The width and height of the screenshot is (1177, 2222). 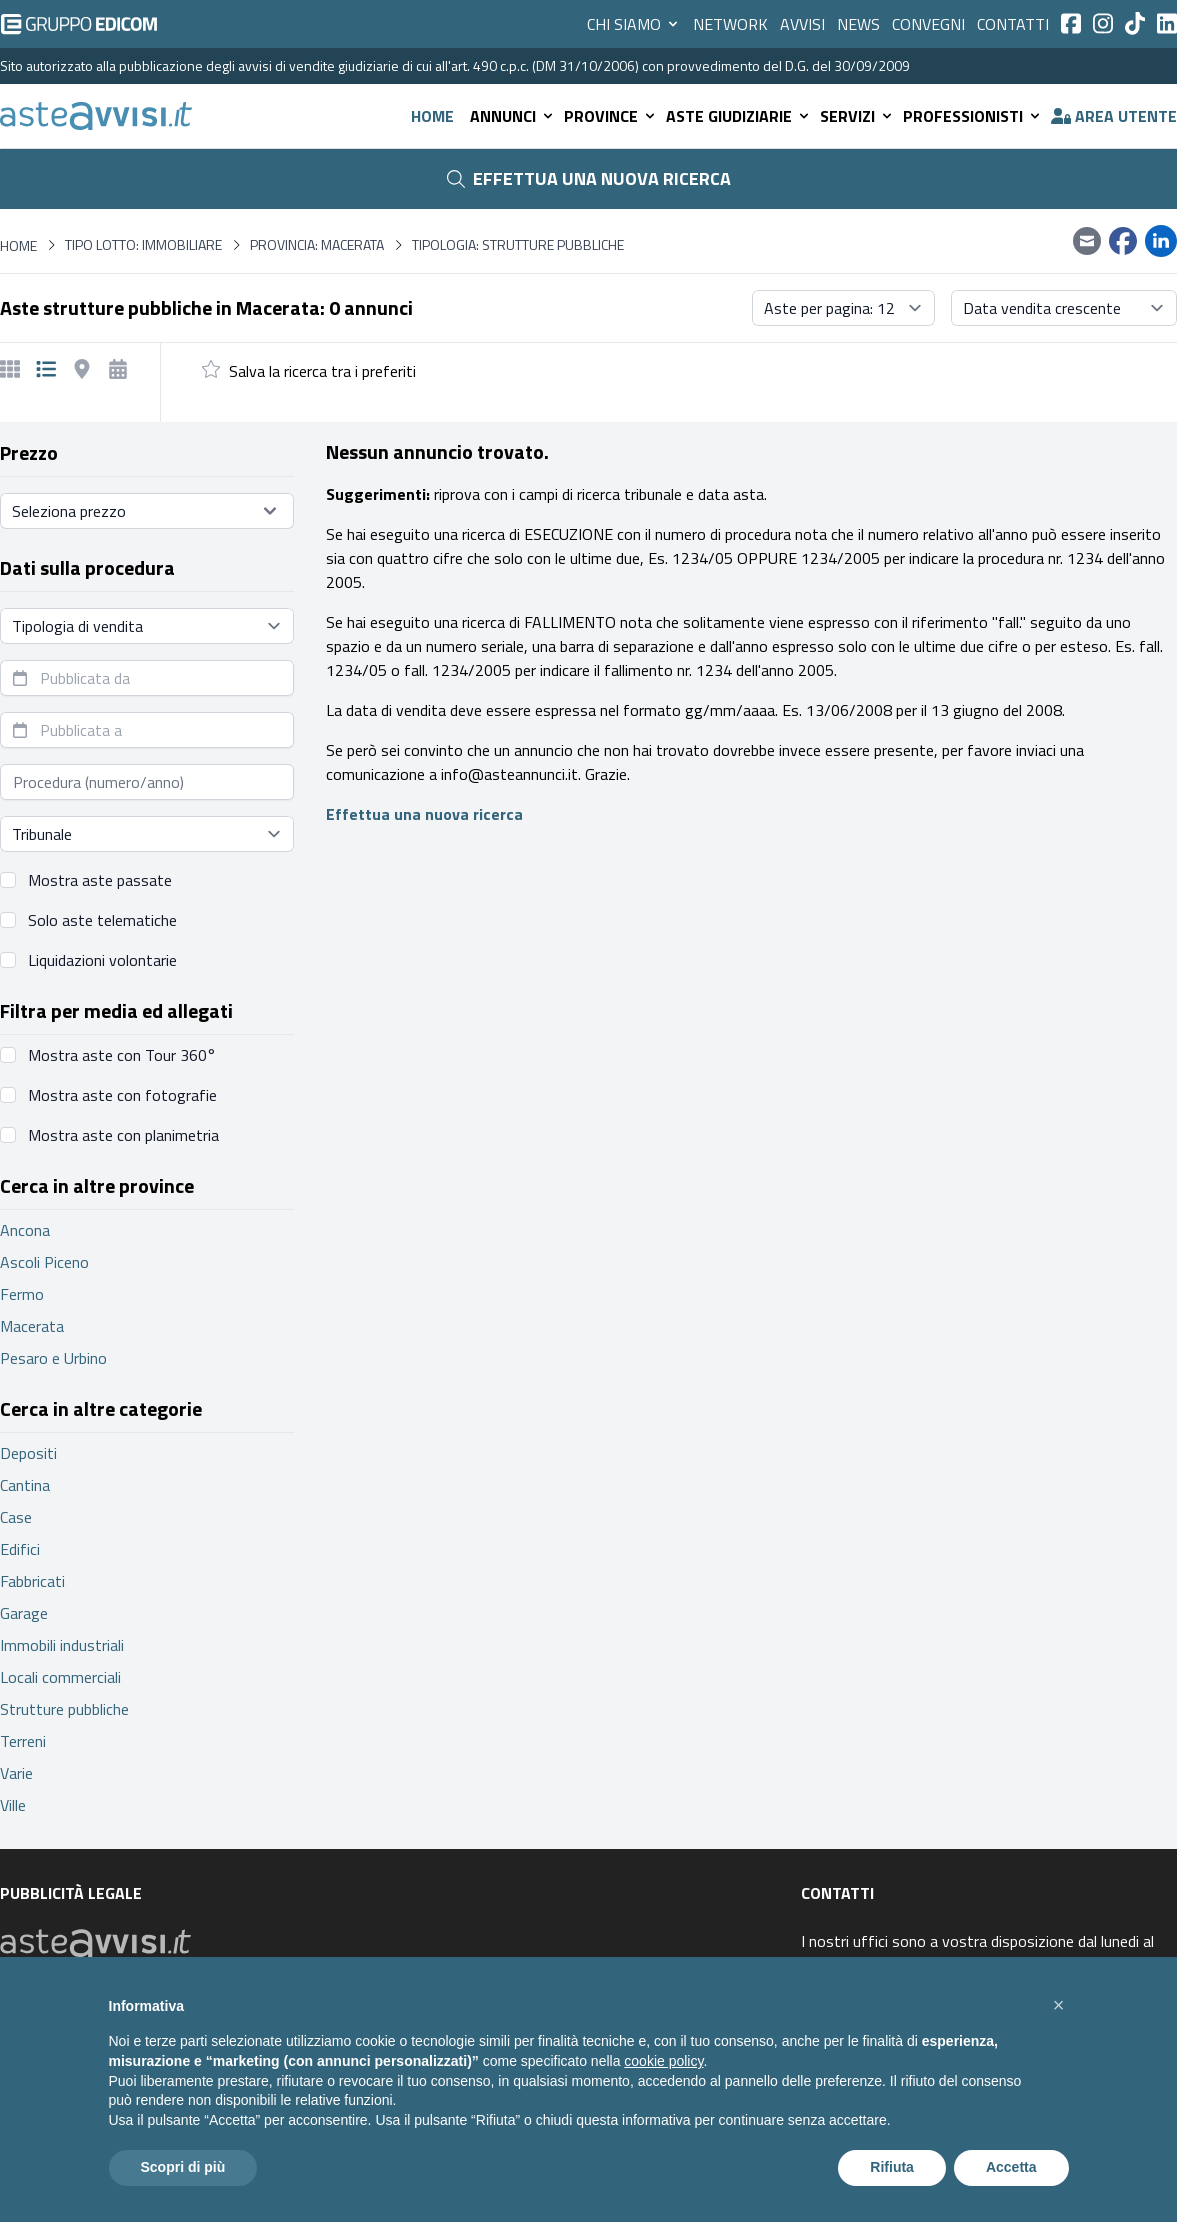 I want to click on Accetta [button], so click(x=1011, y=2167).